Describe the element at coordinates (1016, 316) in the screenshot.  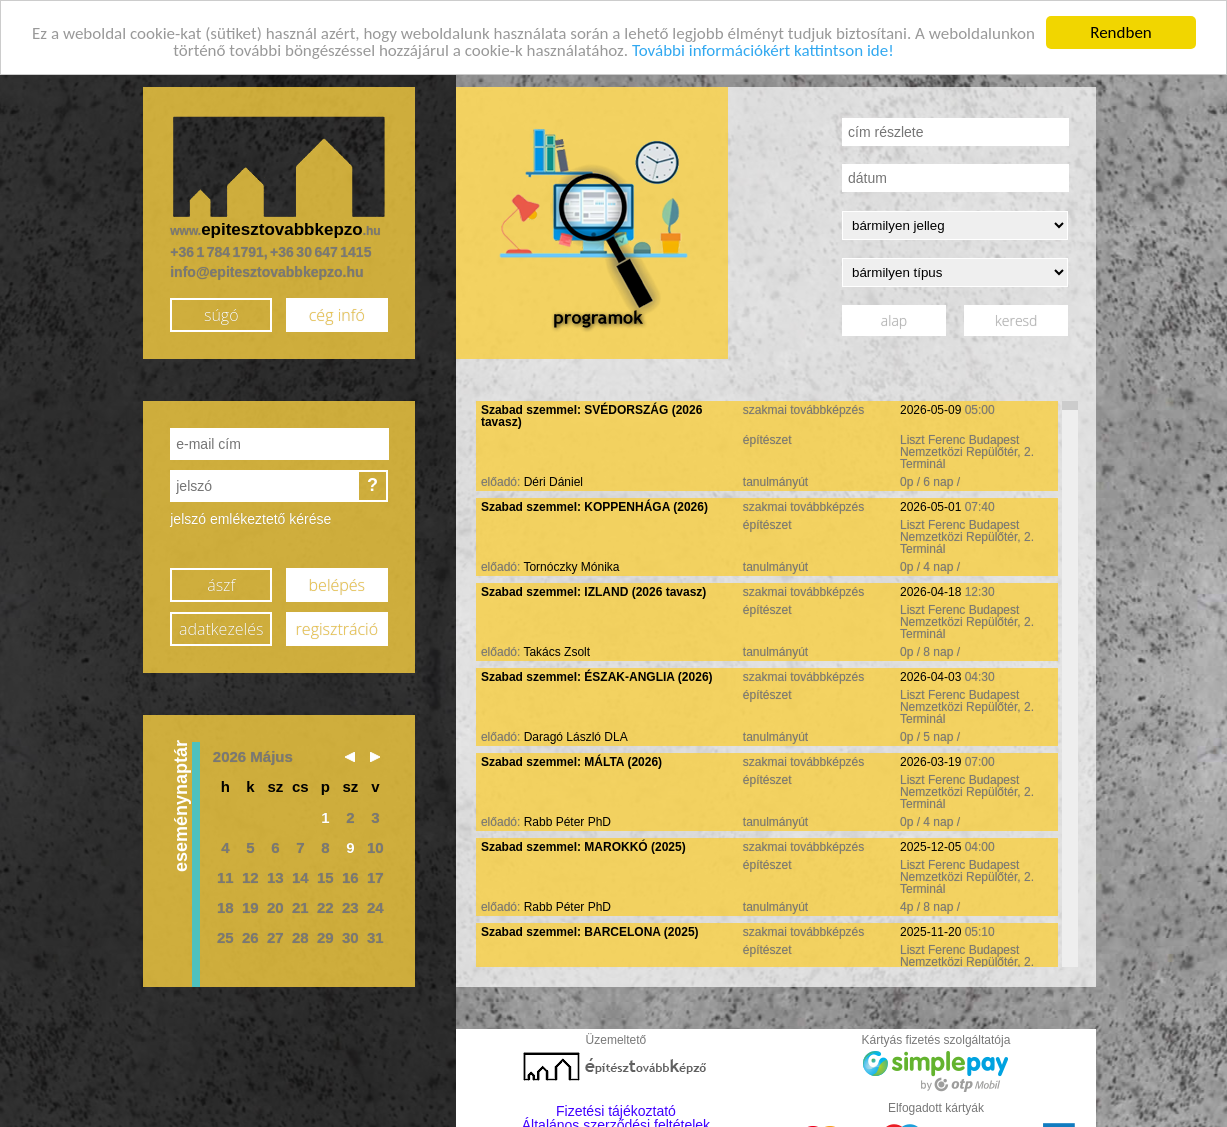
I see `keresd` at that location.